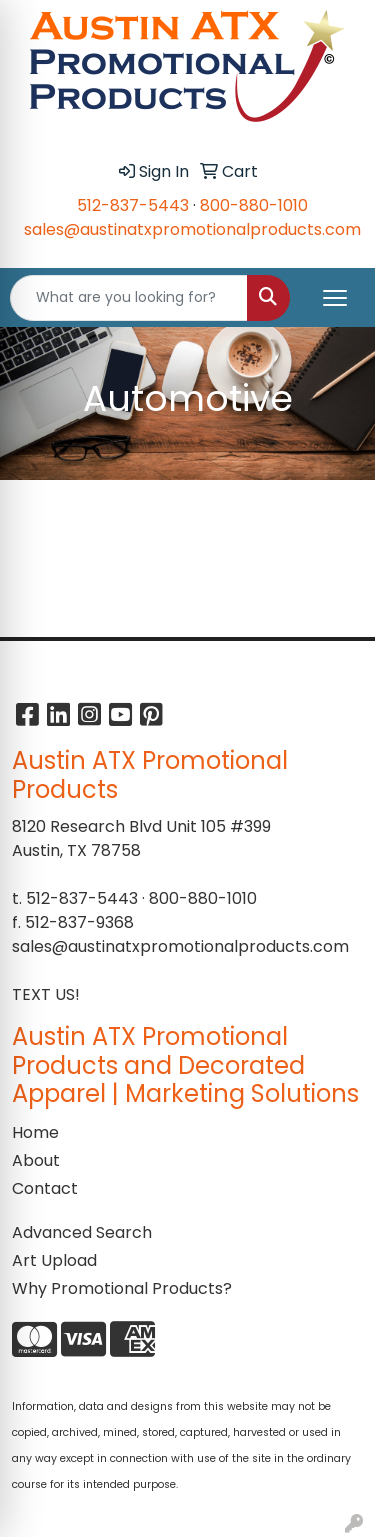 The width and height of the screenshot is (375, 1537). I want to click on sales@austinatxpromotionalproducts.com, so click(192, 229).